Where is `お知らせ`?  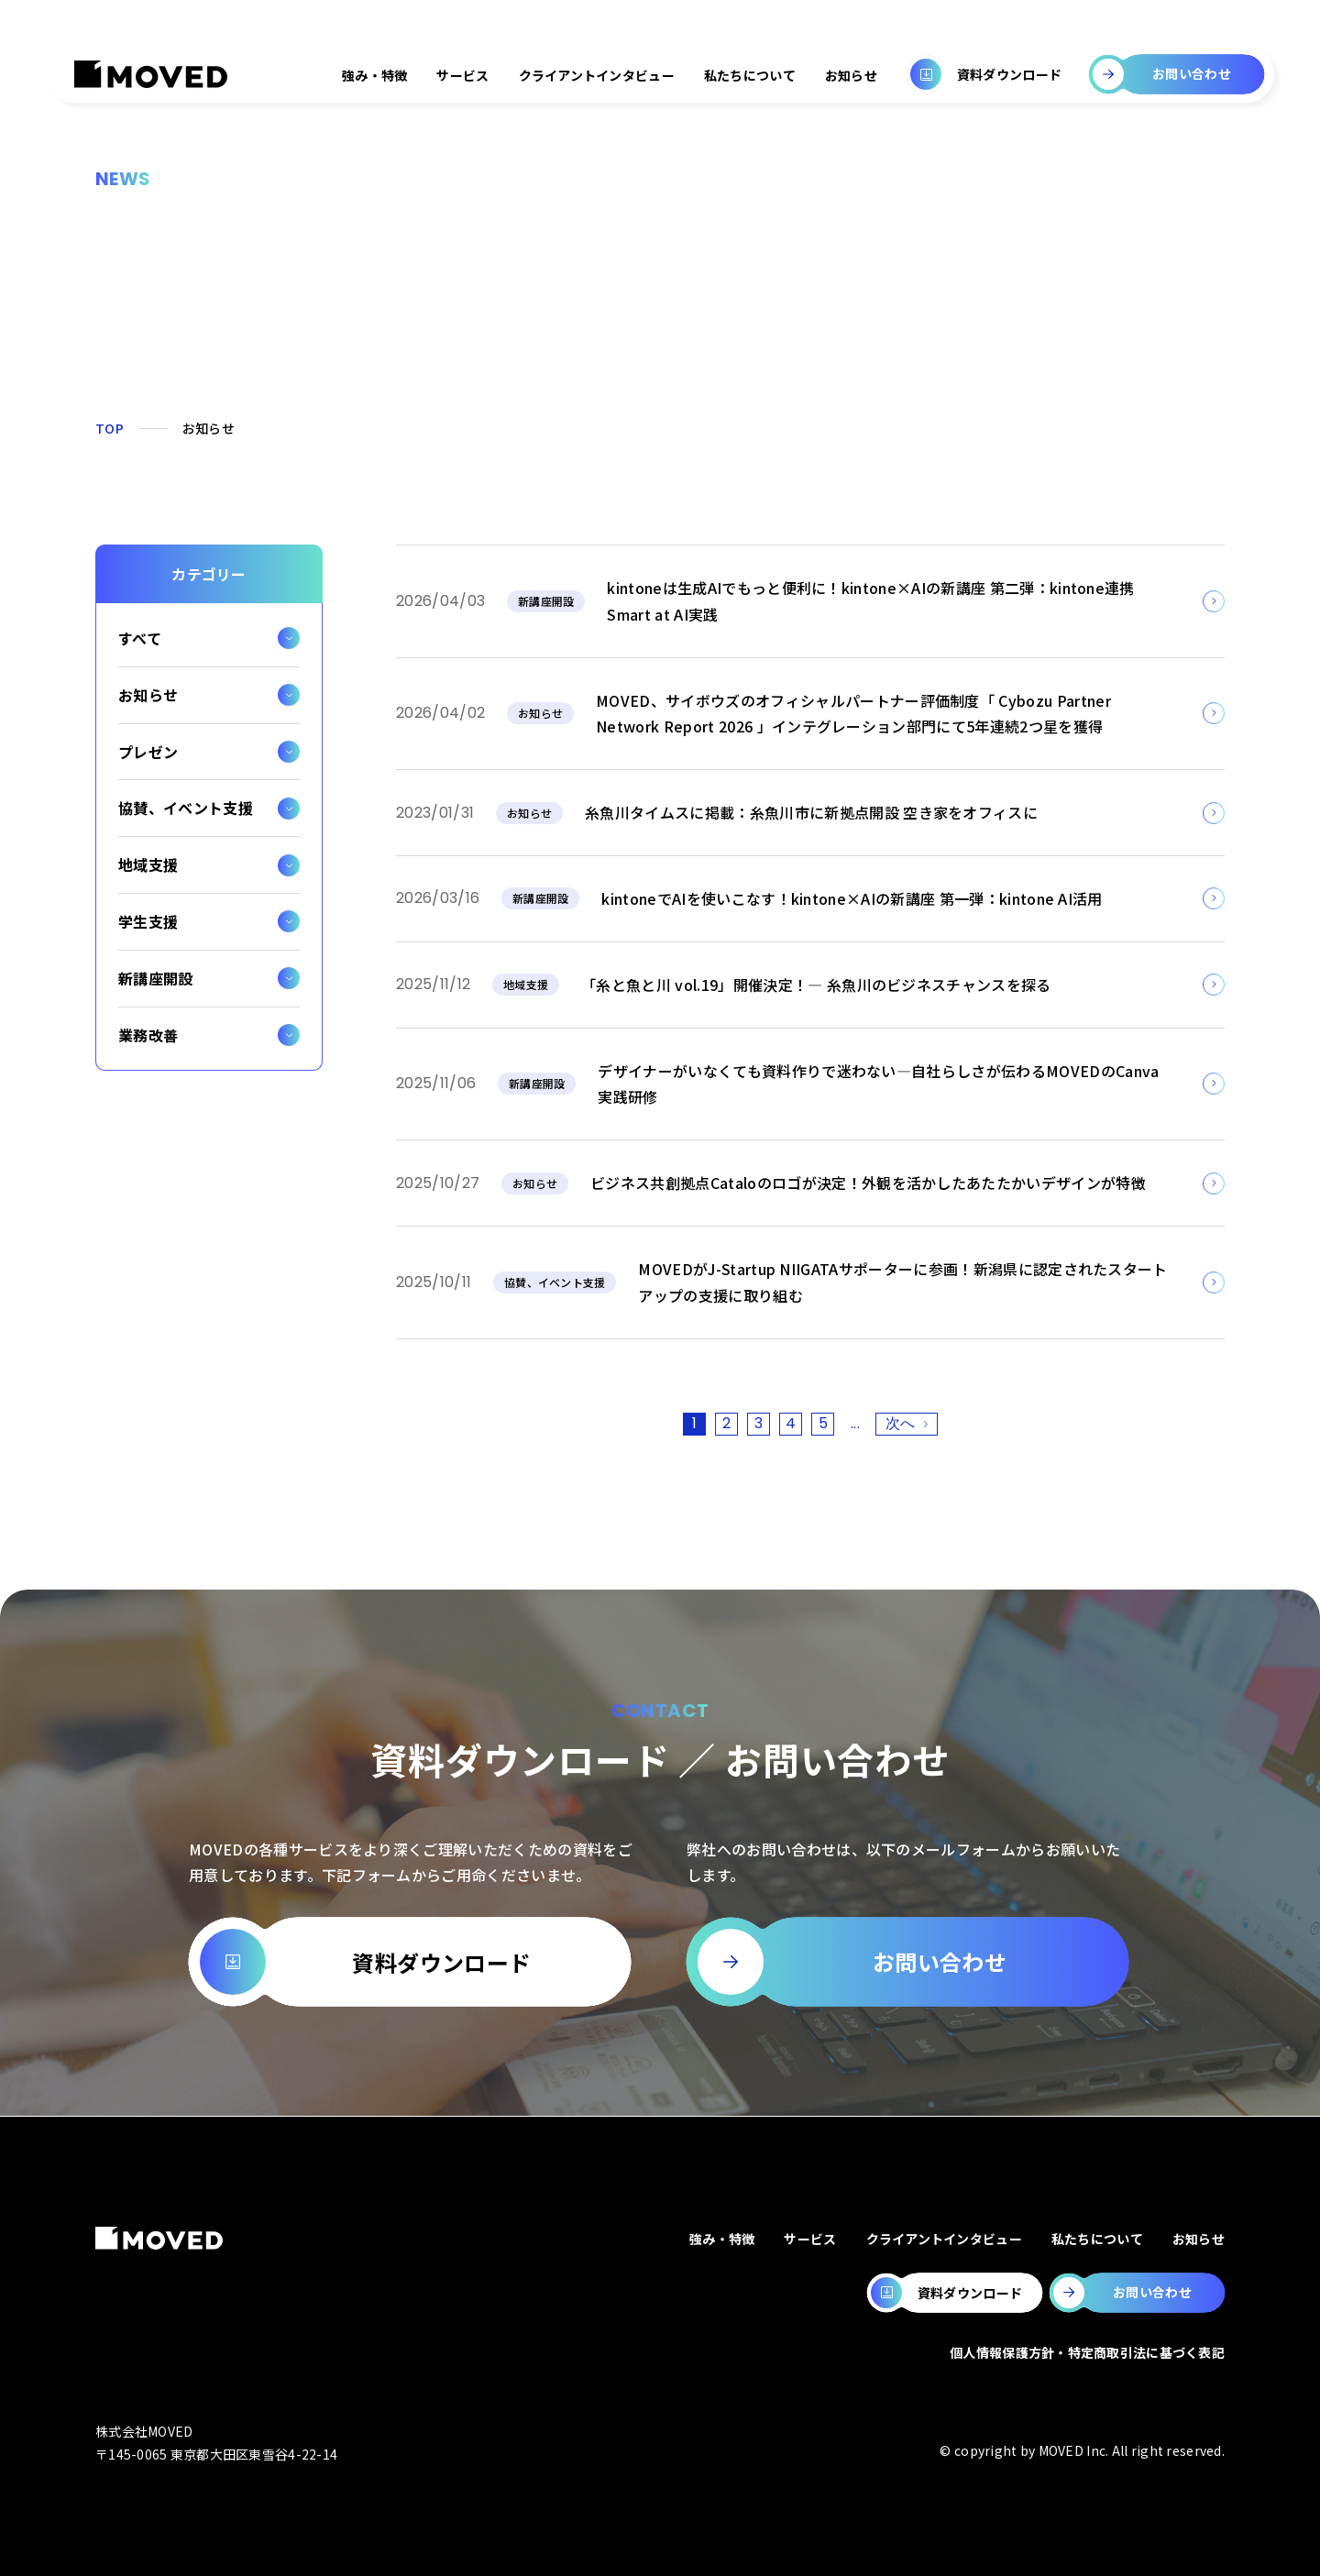
お知らせ is located at coordinates (851, 75).